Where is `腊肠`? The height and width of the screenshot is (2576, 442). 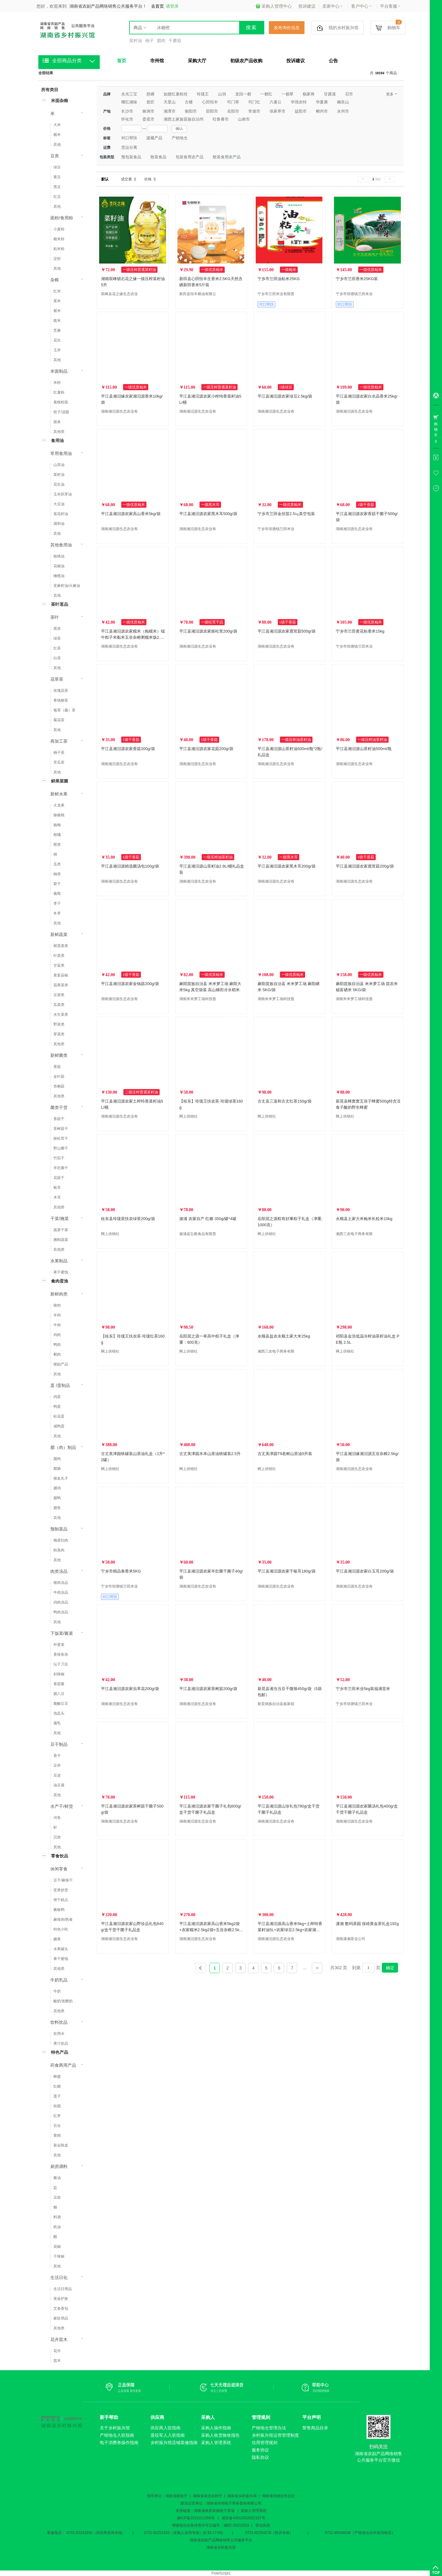
腊肠 is located at coordinates (57, 1468).